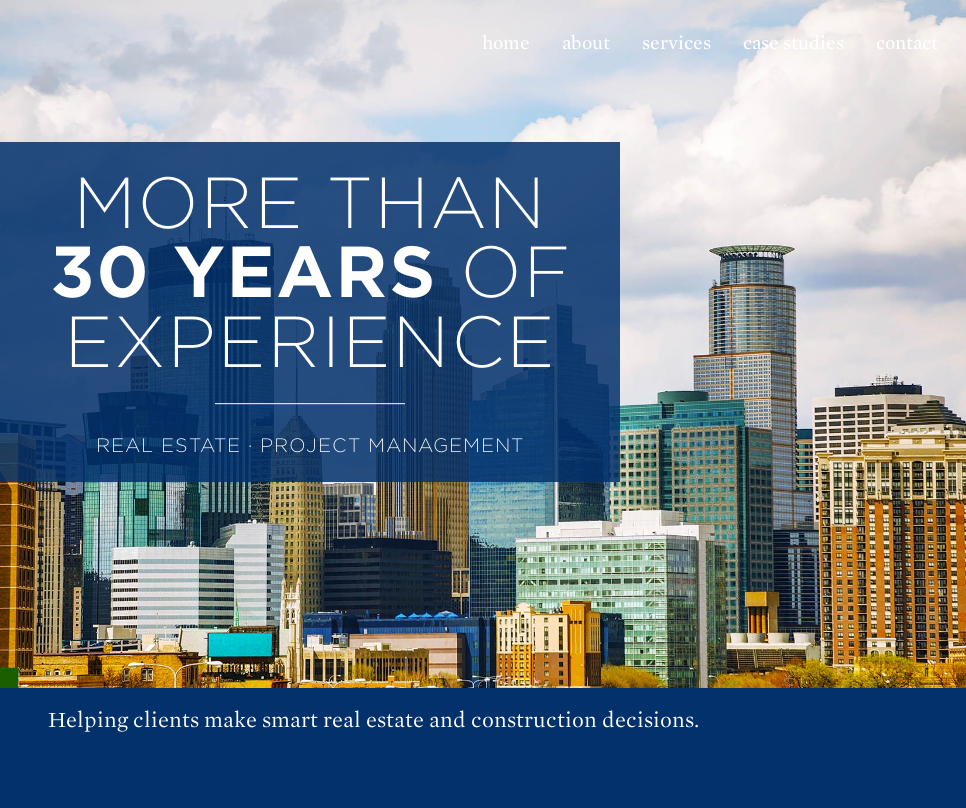  What do you see at coordinates (676, 42) in the screenshot?
I see `services` at bounding box center [676, 42].